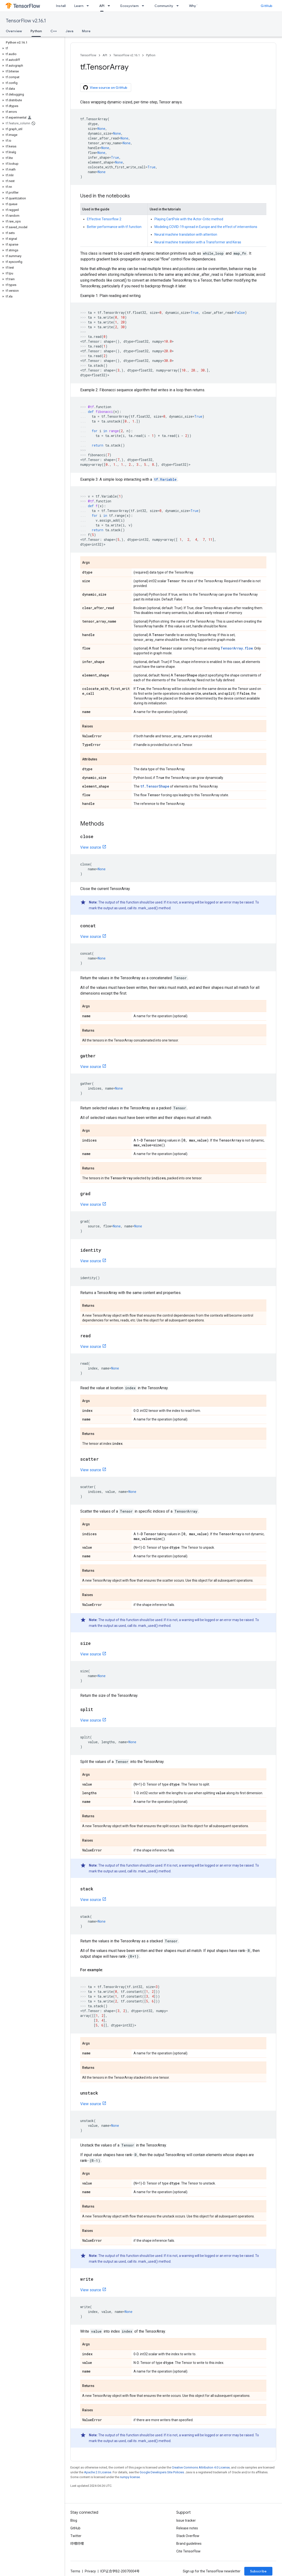 The height and width of the screenshot is (2576, 282). Describe the element at coordinates (197, 242) in the screenshot. I see `Neural machine translation with a Transformer and Keras` at that location.